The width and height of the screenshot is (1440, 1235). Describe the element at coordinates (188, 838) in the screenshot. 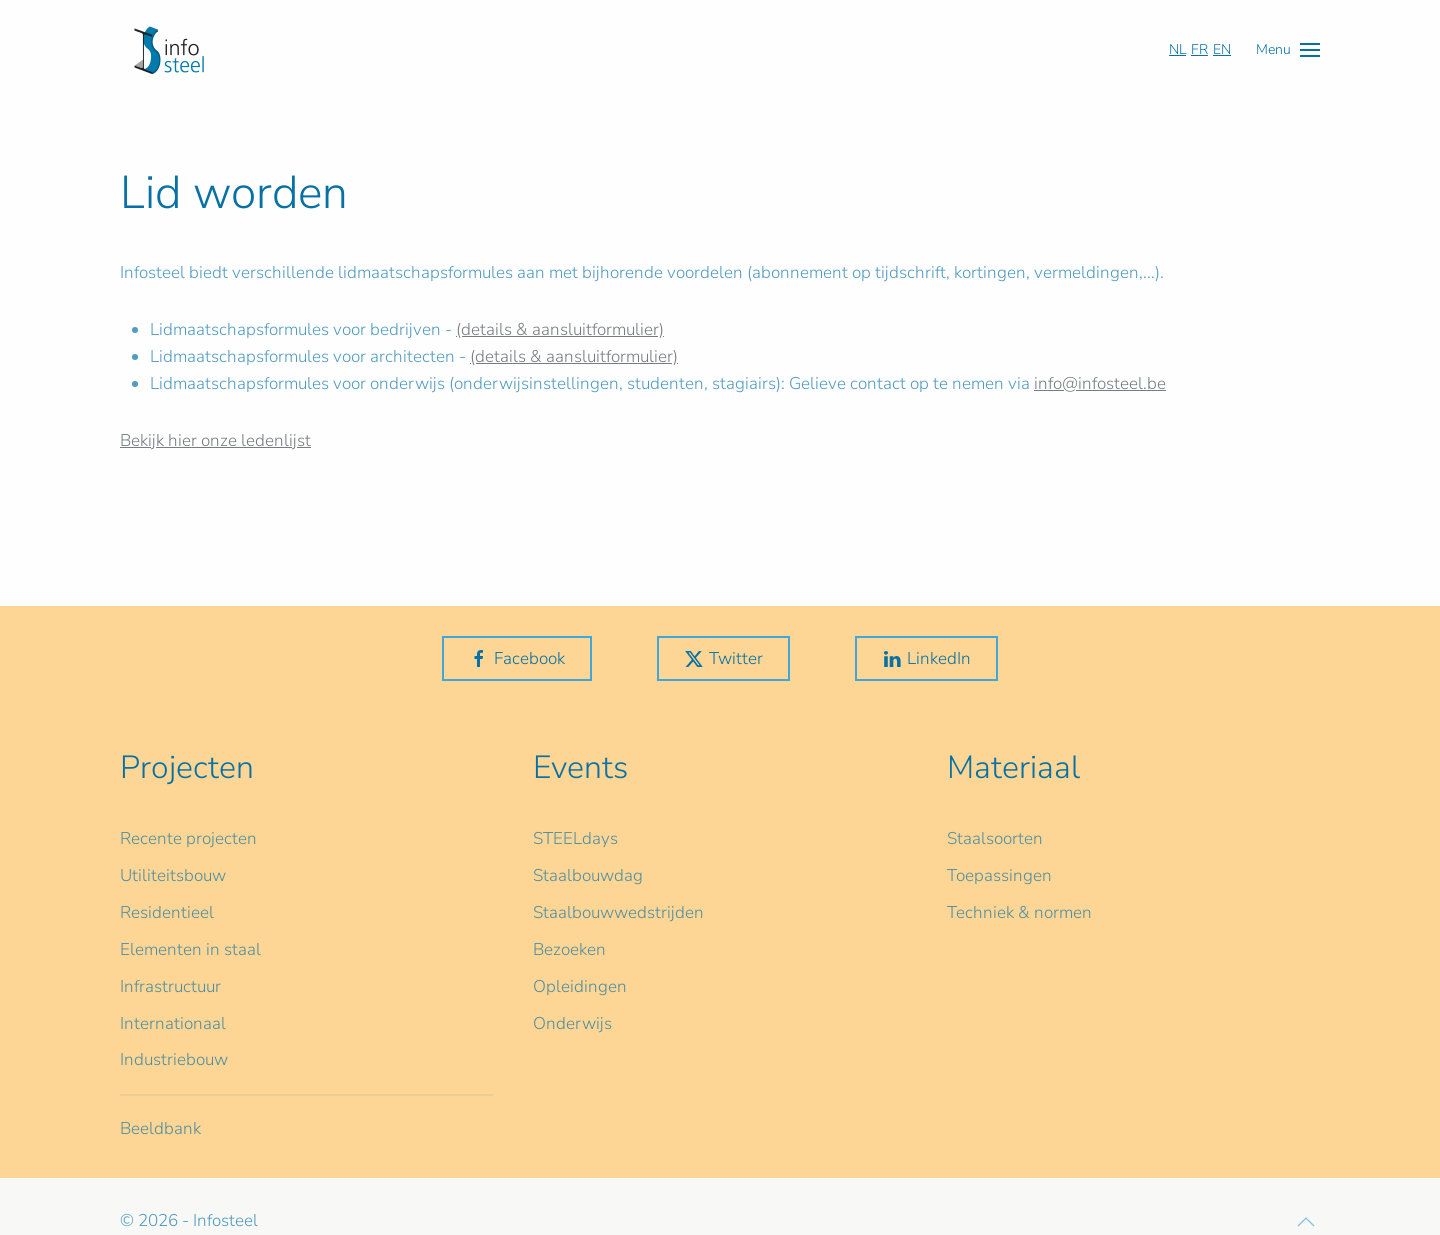

I see `Recente projecten` at that location.